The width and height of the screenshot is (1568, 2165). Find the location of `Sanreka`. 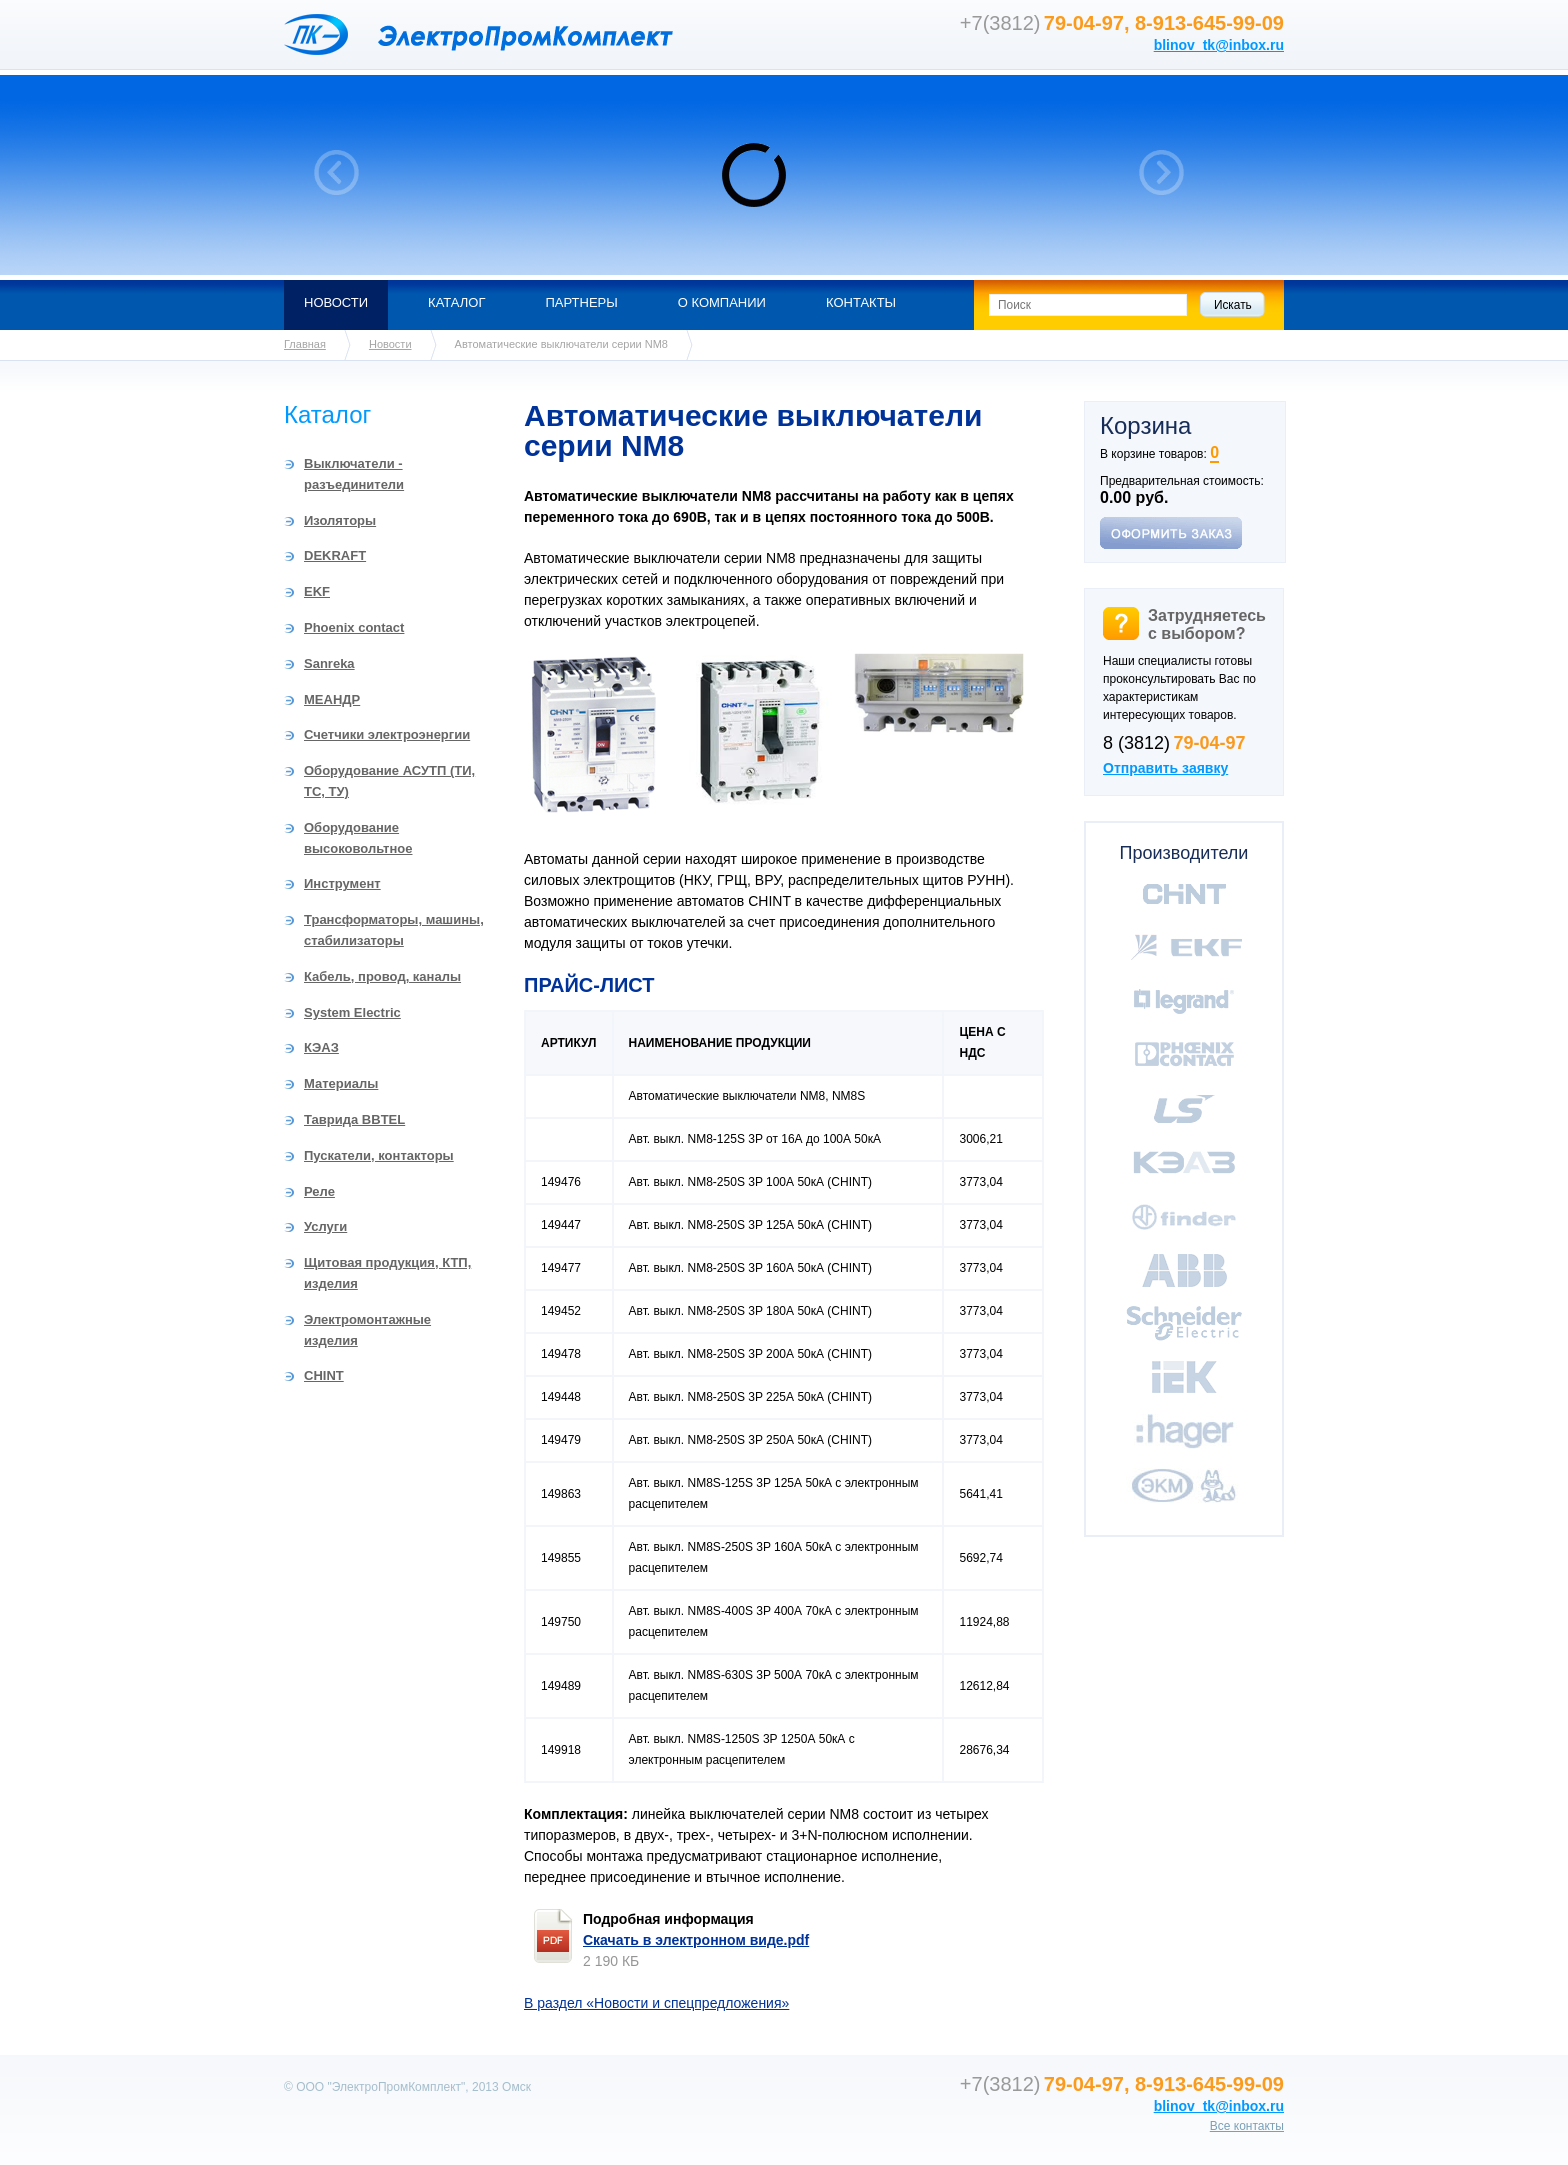

Sanreka is located at coordinates (329, 663).